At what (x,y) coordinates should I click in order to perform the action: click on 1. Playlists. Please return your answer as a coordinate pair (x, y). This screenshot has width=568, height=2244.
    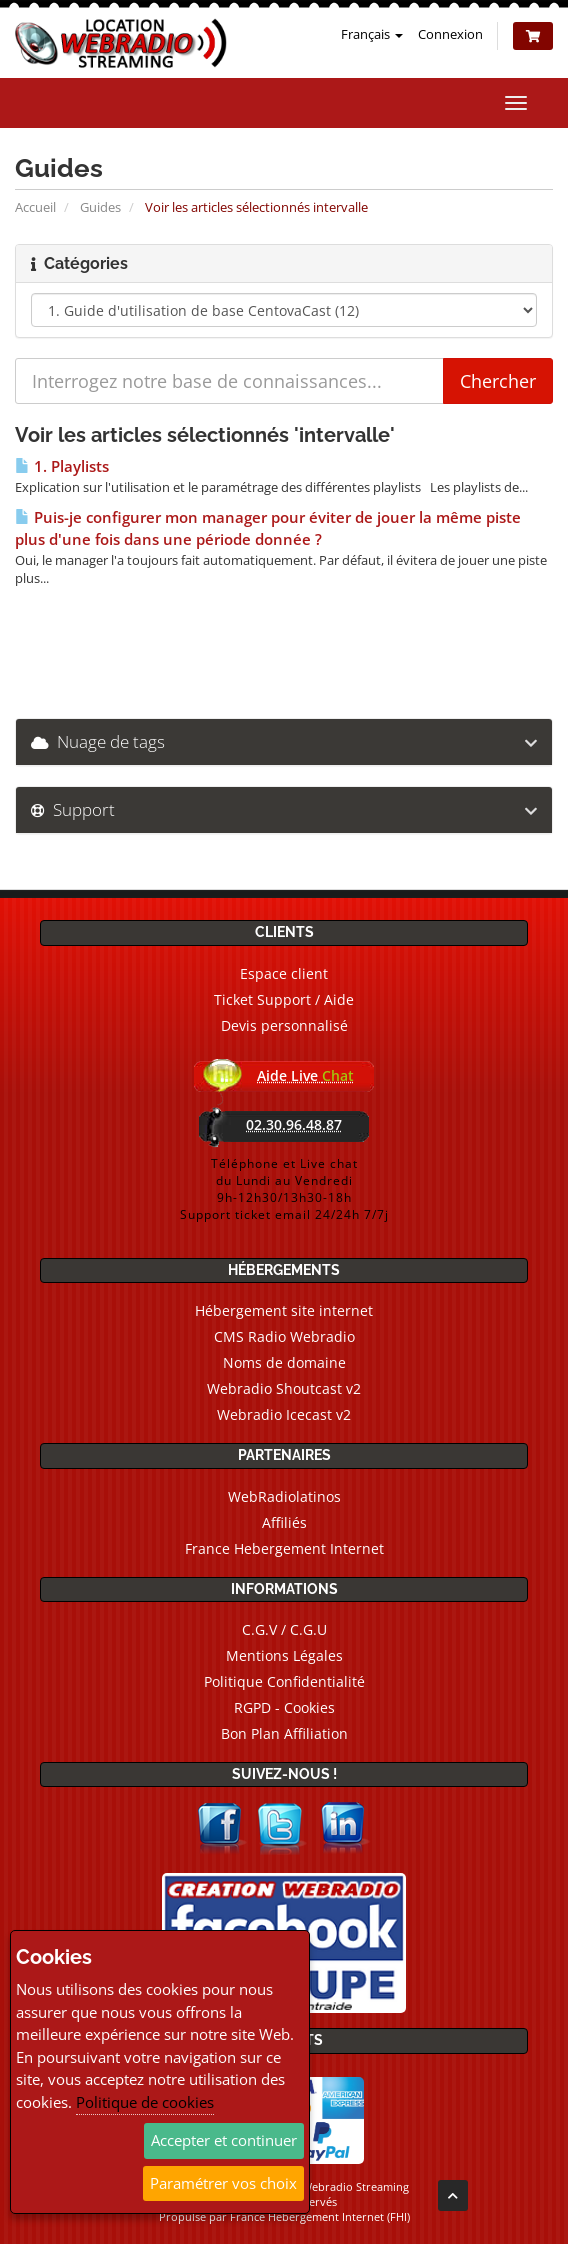
    Looking at the image, I should click on (62, 466).